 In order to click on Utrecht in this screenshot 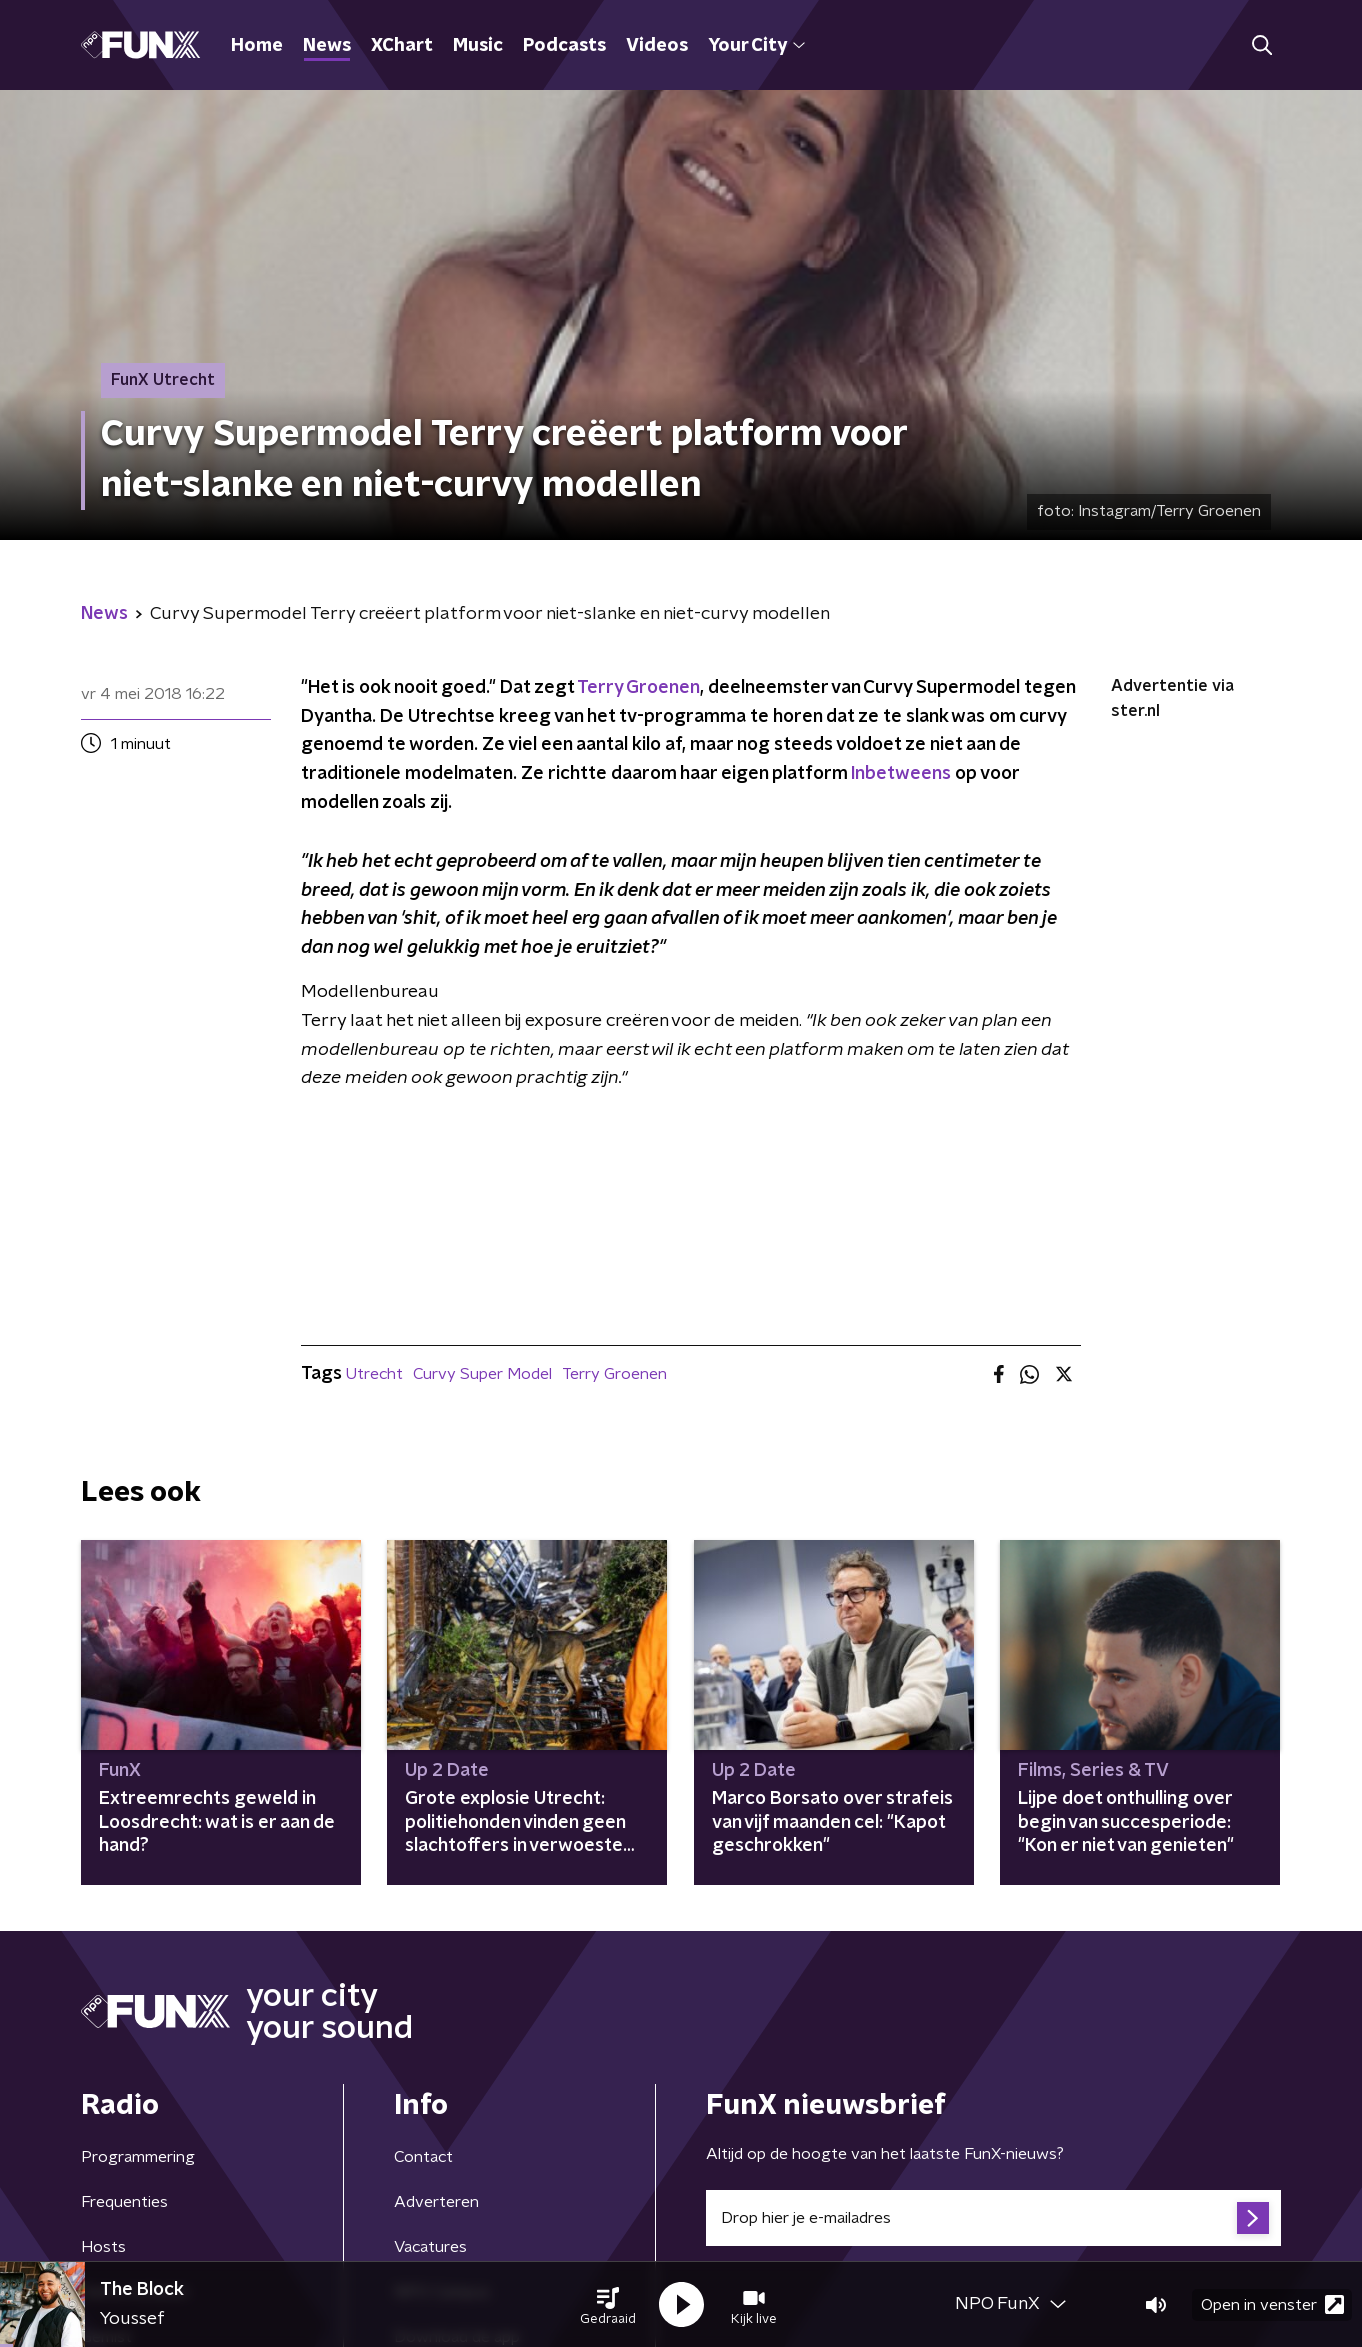, I will do `click(374, 1374)`.